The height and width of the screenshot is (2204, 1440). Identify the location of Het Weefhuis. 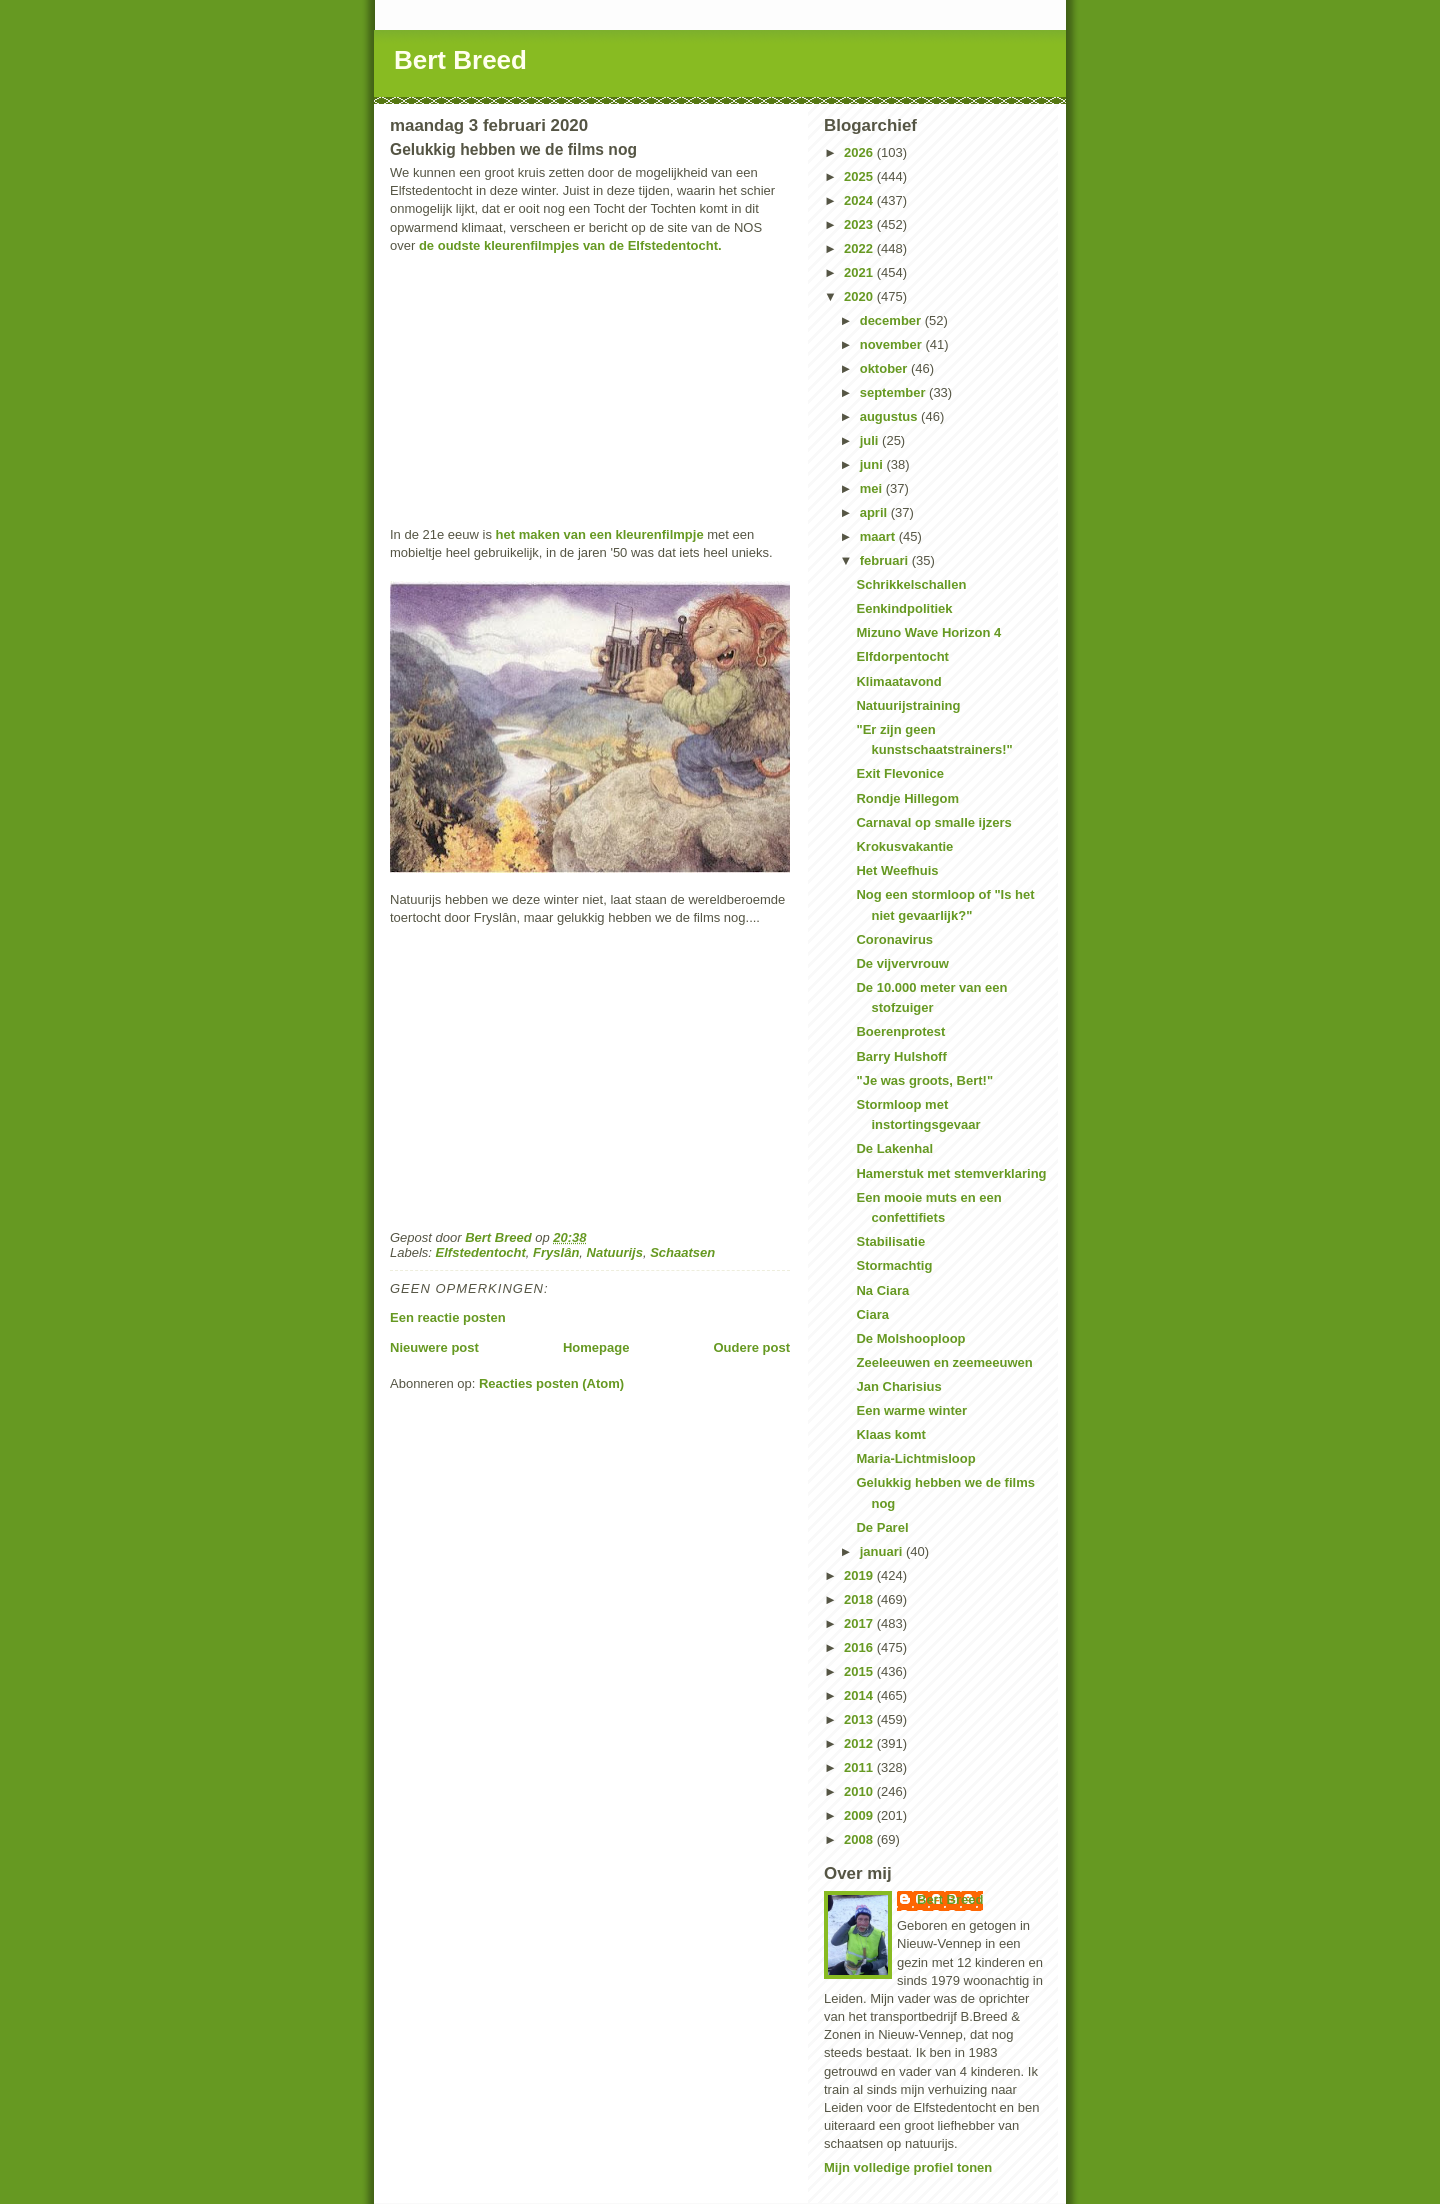
(897, 870).